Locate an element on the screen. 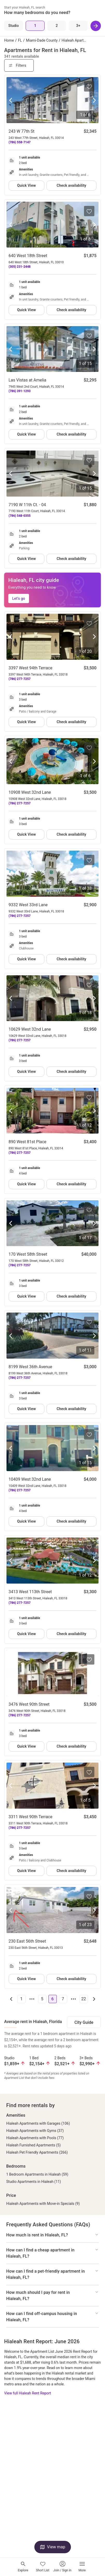  (786) 277-7257 [Call 170 West 58th Street at (786) 277-7257] is located at coordinates (20, 1265).